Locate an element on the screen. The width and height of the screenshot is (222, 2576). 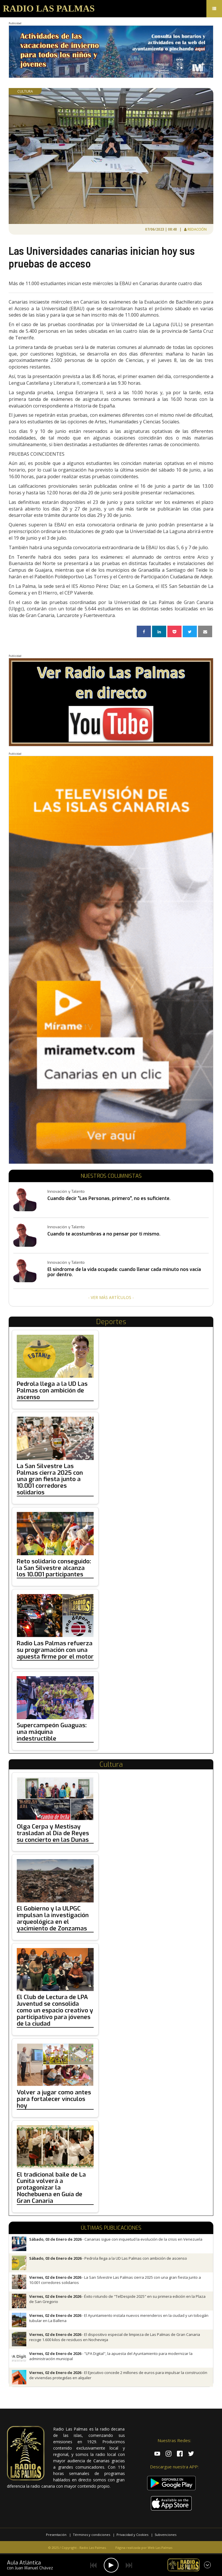
Cultura is located at coordinates (25, 91).